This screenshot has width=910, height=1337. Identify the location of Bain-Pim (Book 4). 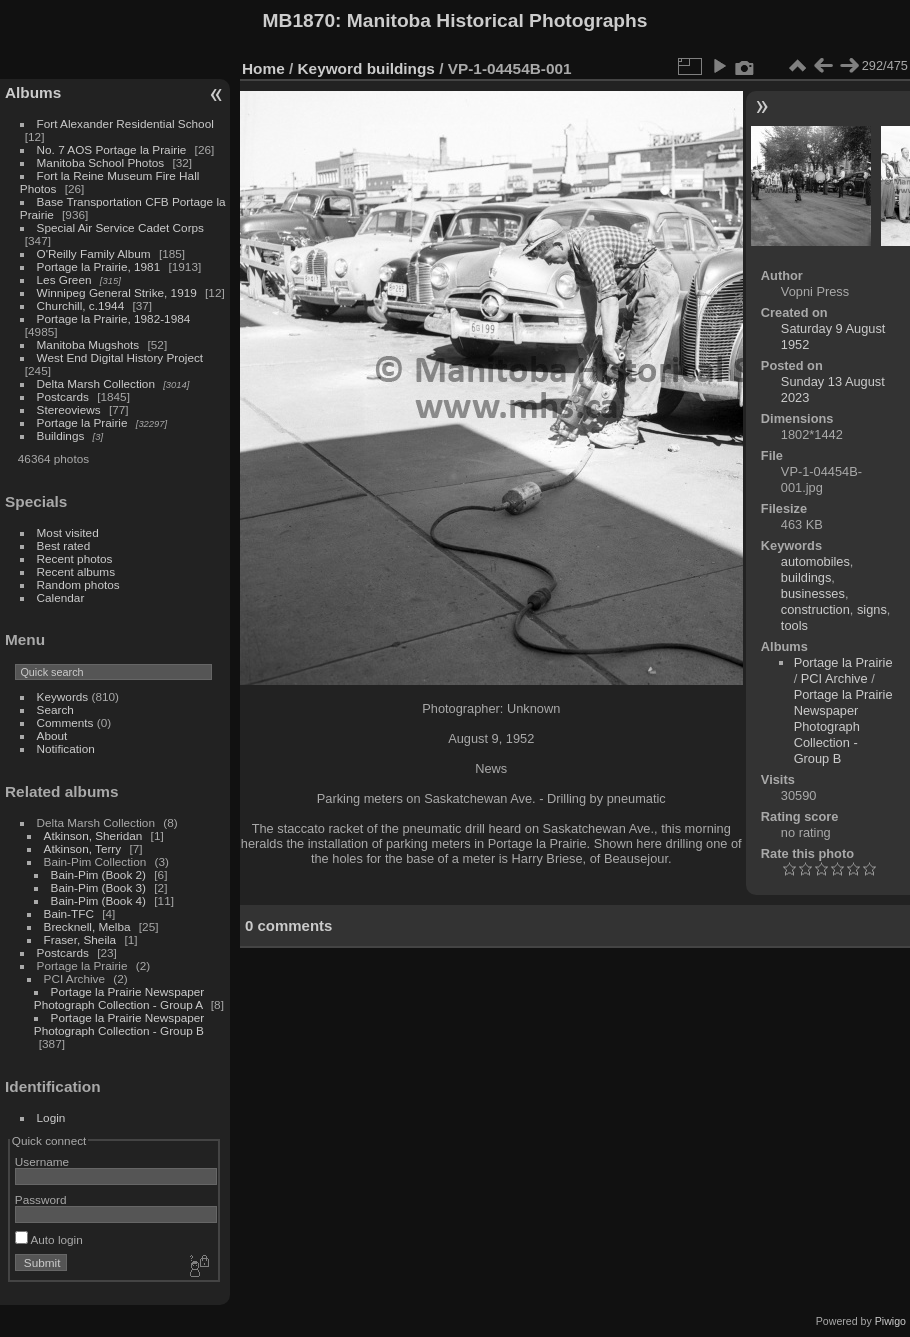
(98, 900).